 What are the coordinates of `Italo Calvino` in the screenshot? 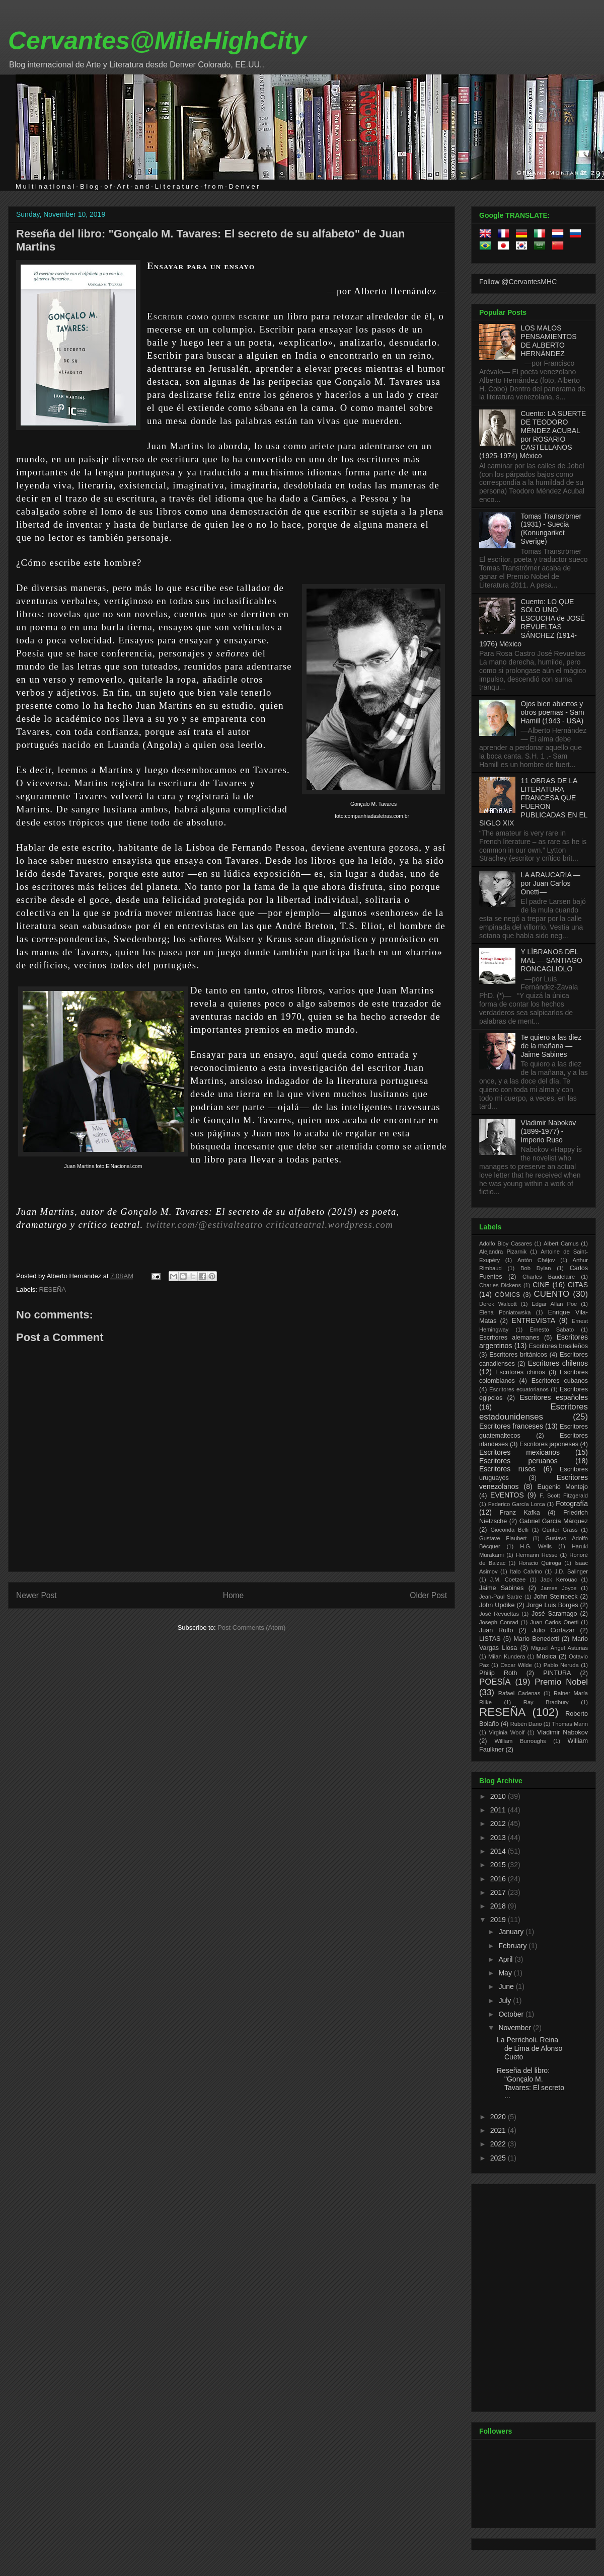 It's located at (526, 1571).